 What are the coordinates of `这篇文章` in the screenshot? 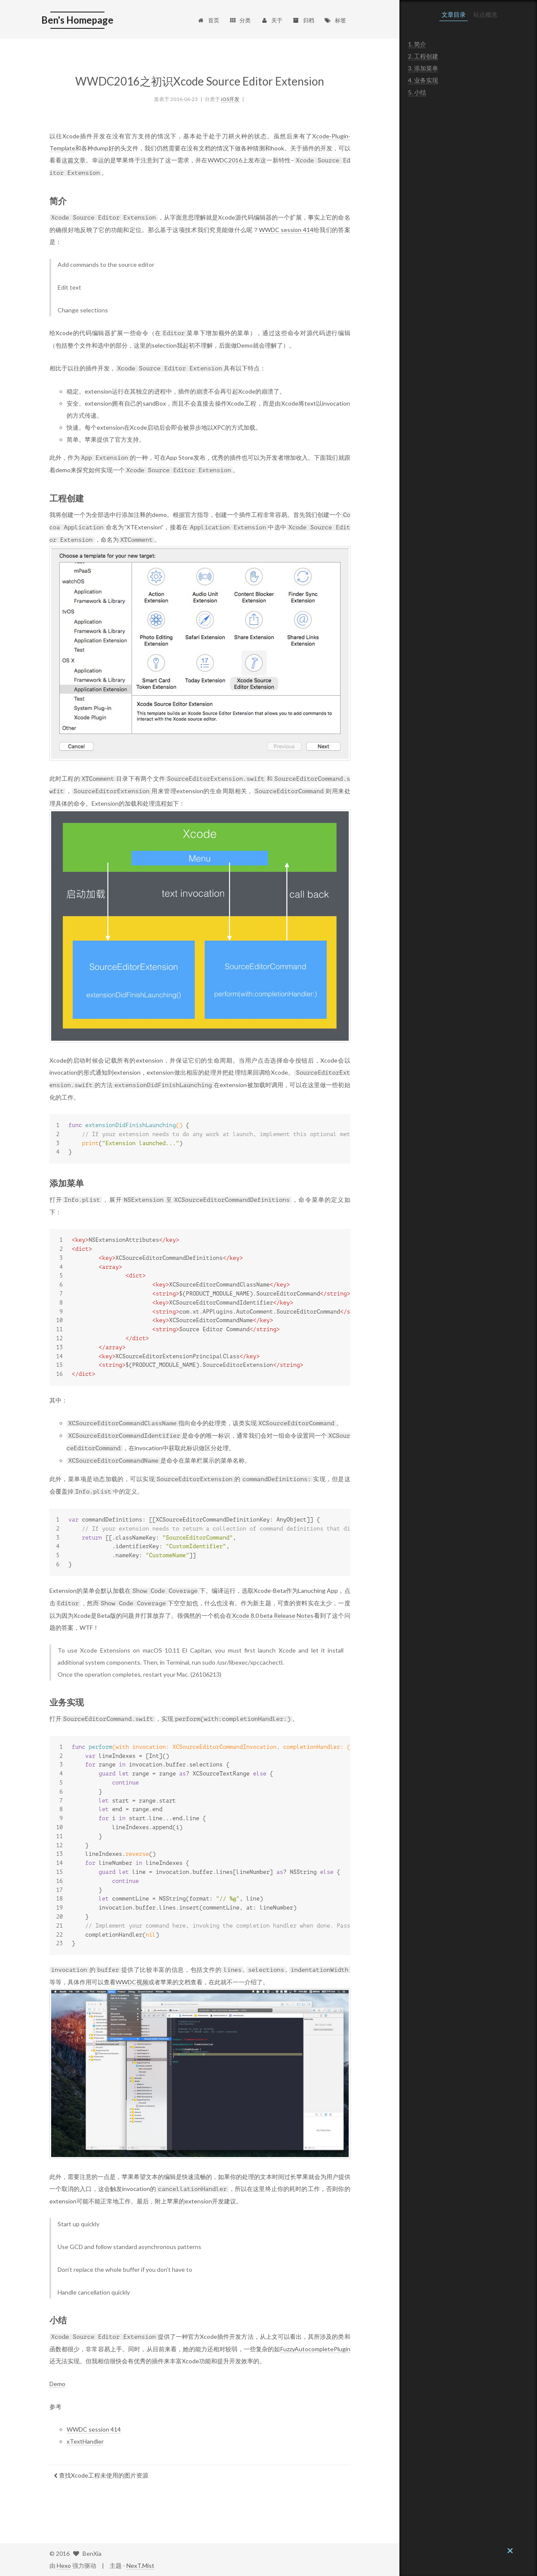 It's located at (73, 160).